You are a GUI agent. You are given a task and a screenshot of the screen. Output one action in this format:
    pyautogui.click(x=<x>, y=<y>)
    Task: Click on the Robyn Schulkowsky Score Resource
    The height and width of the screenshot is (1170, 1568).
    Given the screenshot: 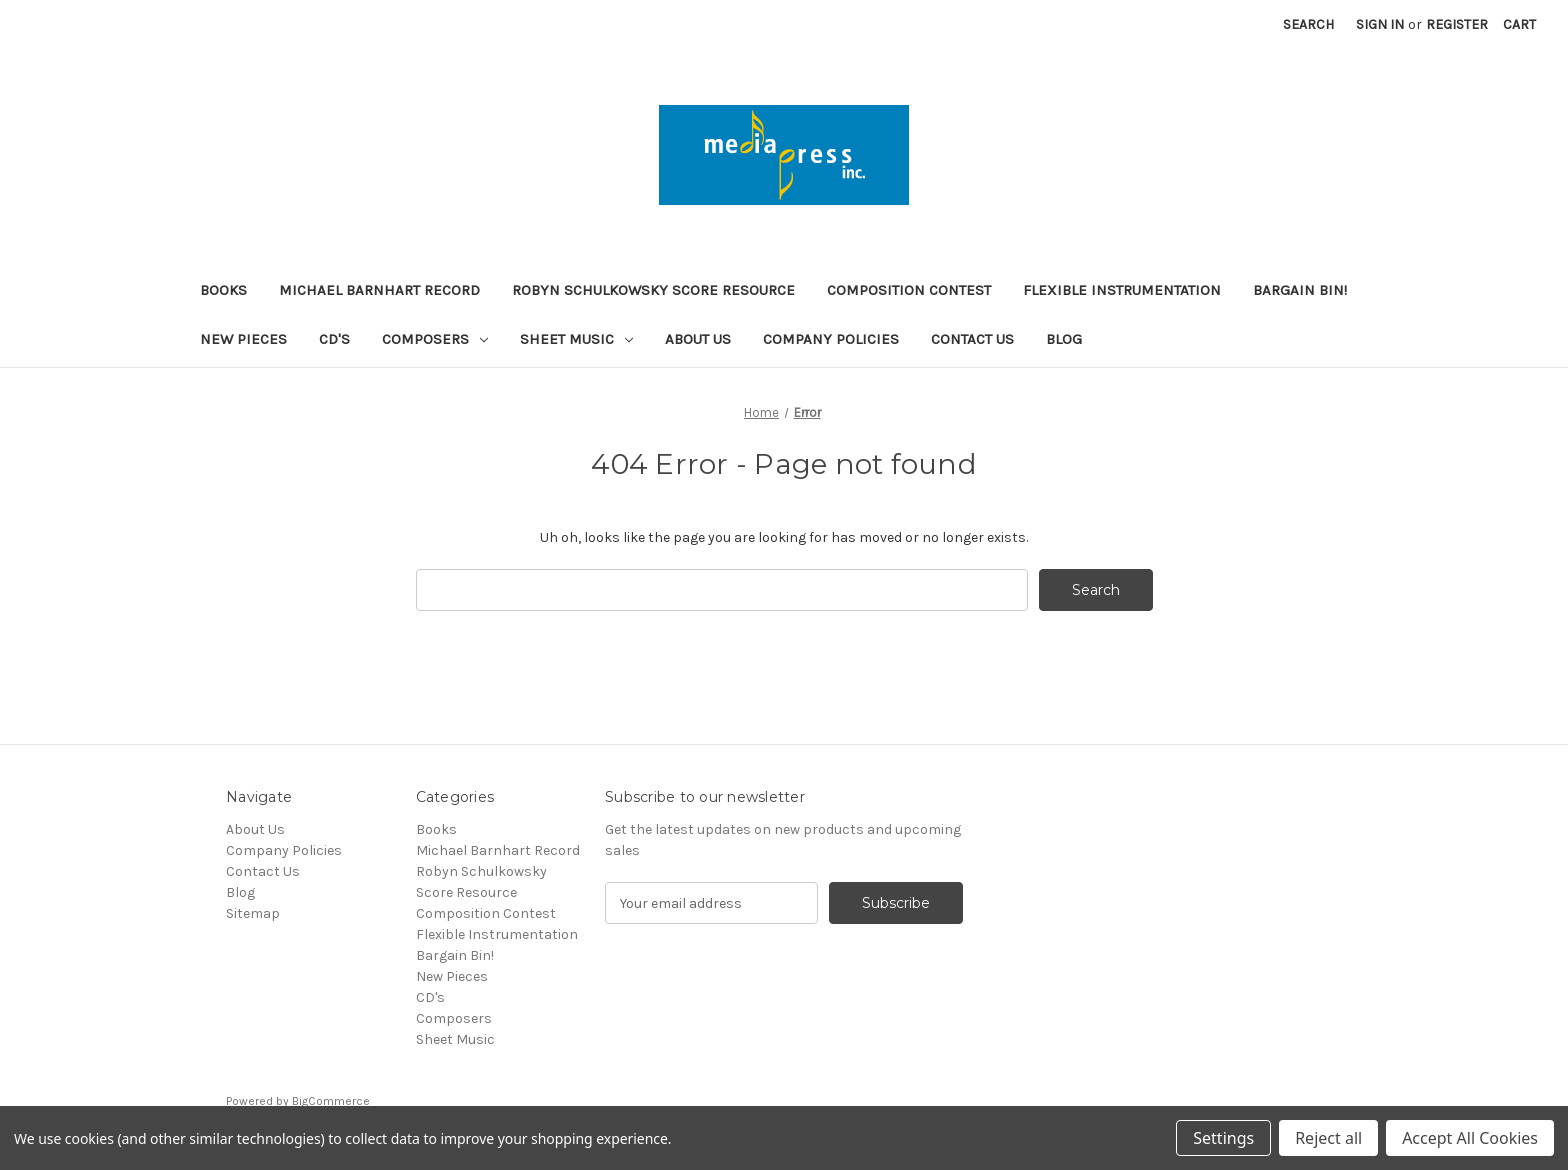 What is the action you would take?
    pyautogui.click(x=653, y=290)
    